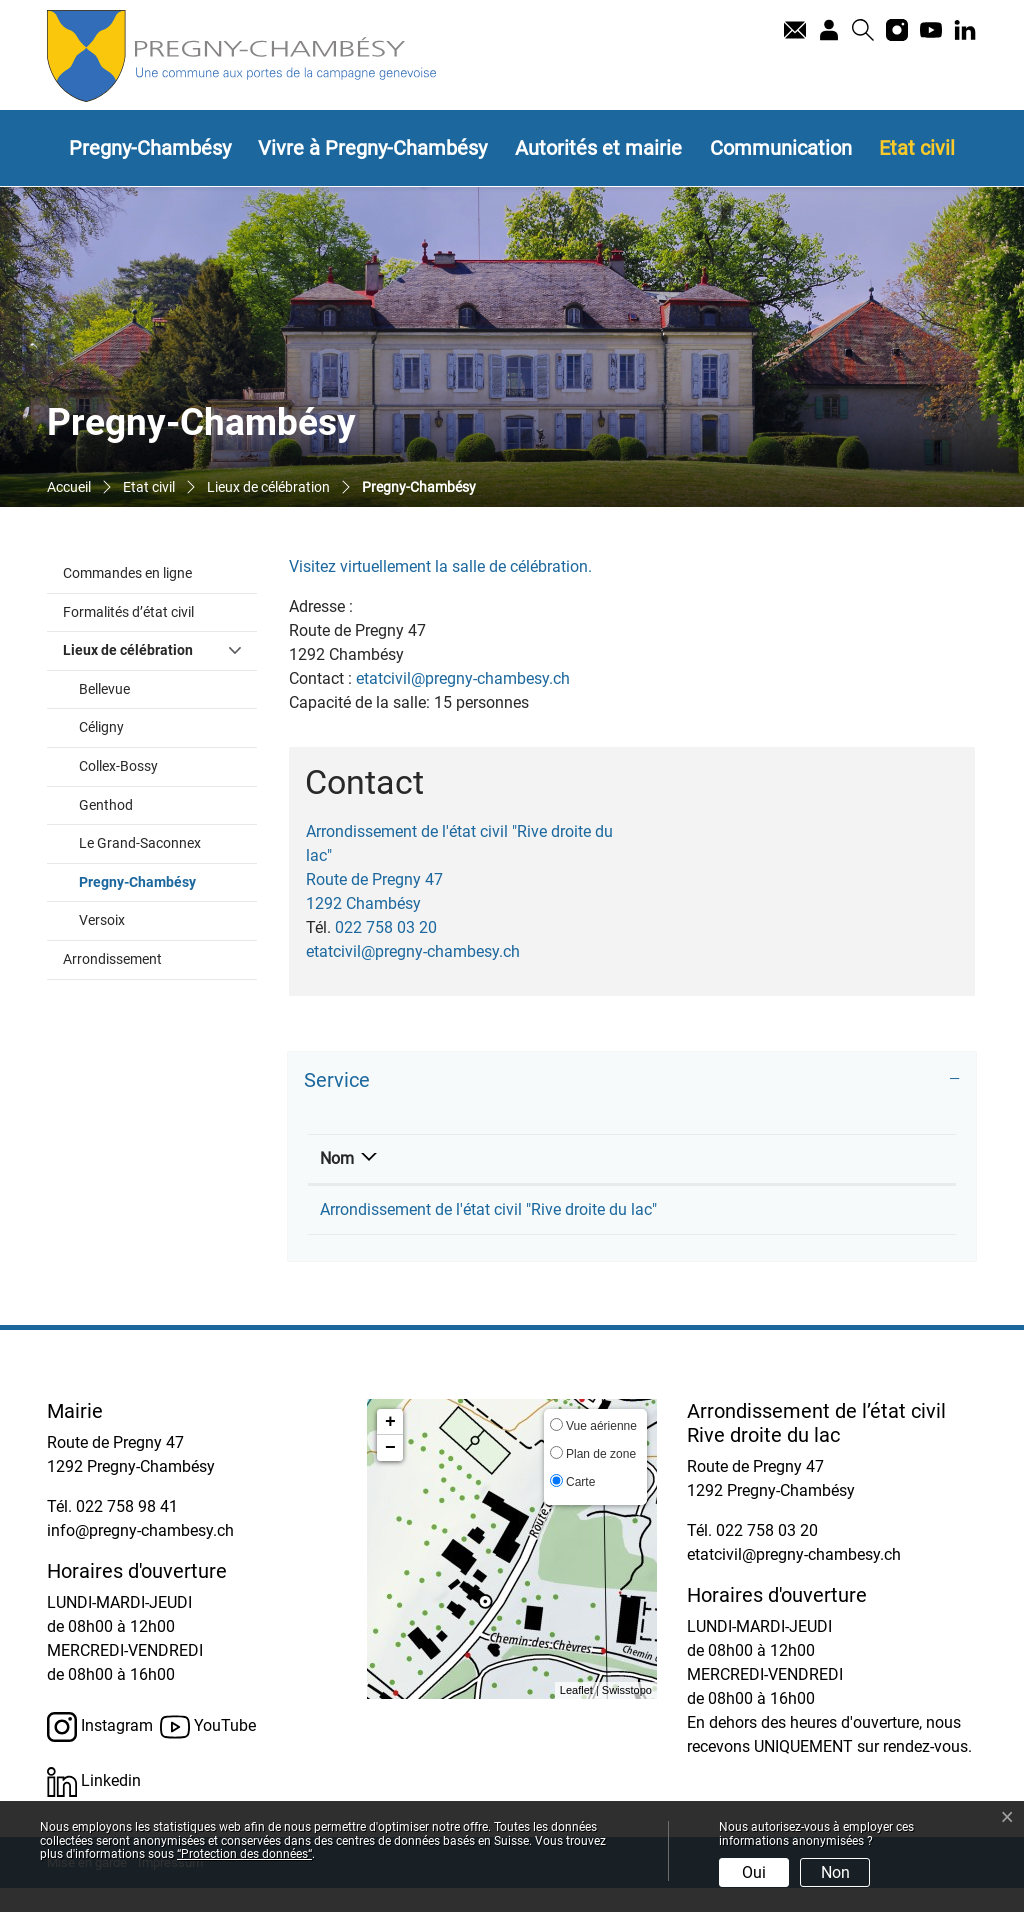 The image size is (1024, 1912). Describe the element at coordinates (128, 650) in the screenshot. I see `Lieux de célébration` at that location.